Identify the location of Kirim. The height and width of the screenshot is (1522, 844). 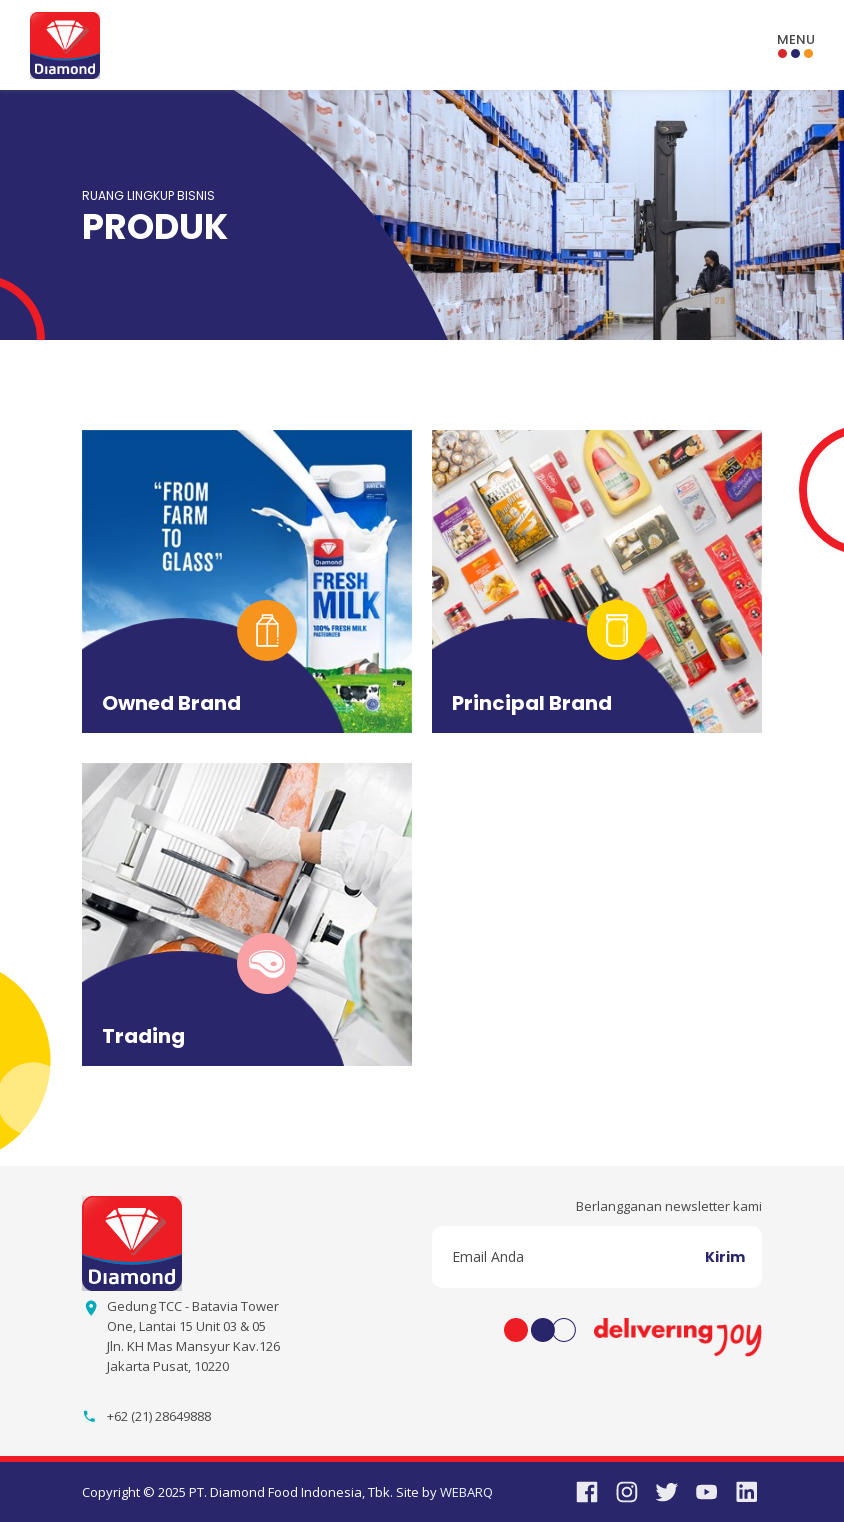
(725, 1257).